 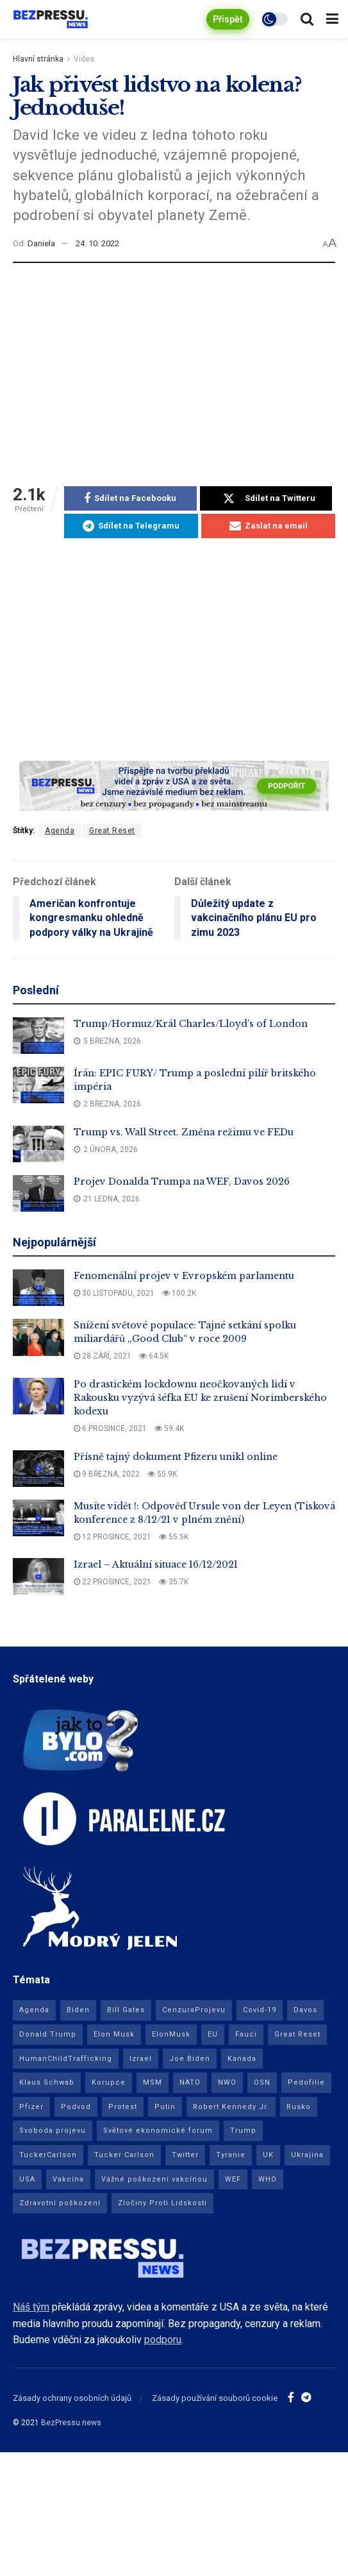 What do you see at coordinates (122, 2107) in the screenshot?
I see `Protest [Protest (8 položek)]` at bounding box center [122, 2107].